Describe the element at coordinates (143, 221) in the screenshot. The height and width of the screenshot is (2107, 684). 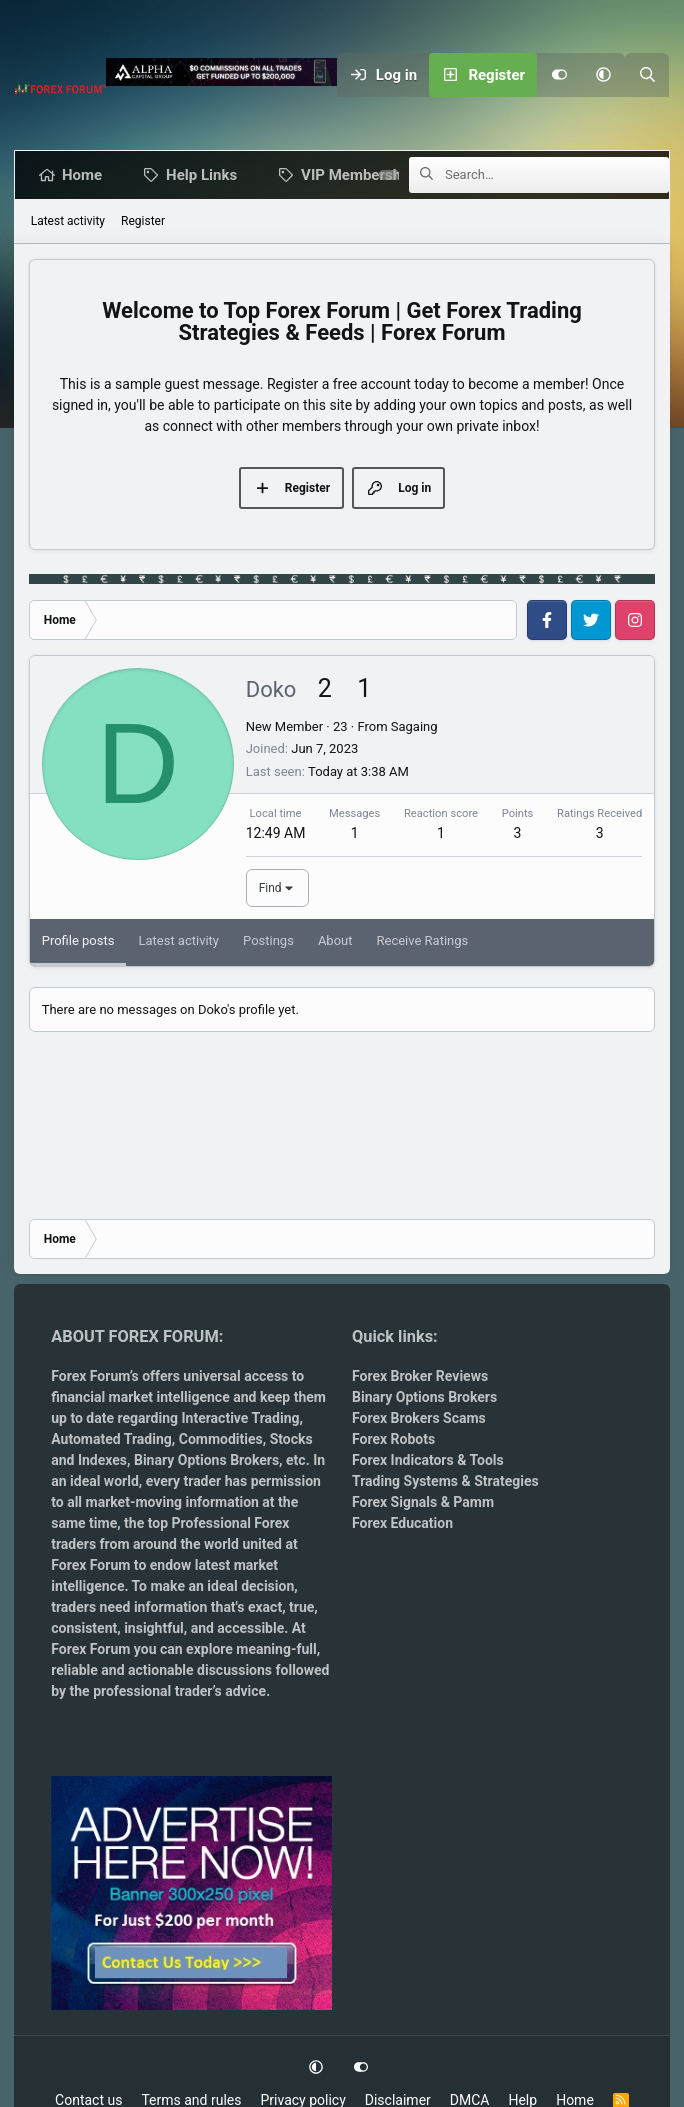
I see `Register` at that location.